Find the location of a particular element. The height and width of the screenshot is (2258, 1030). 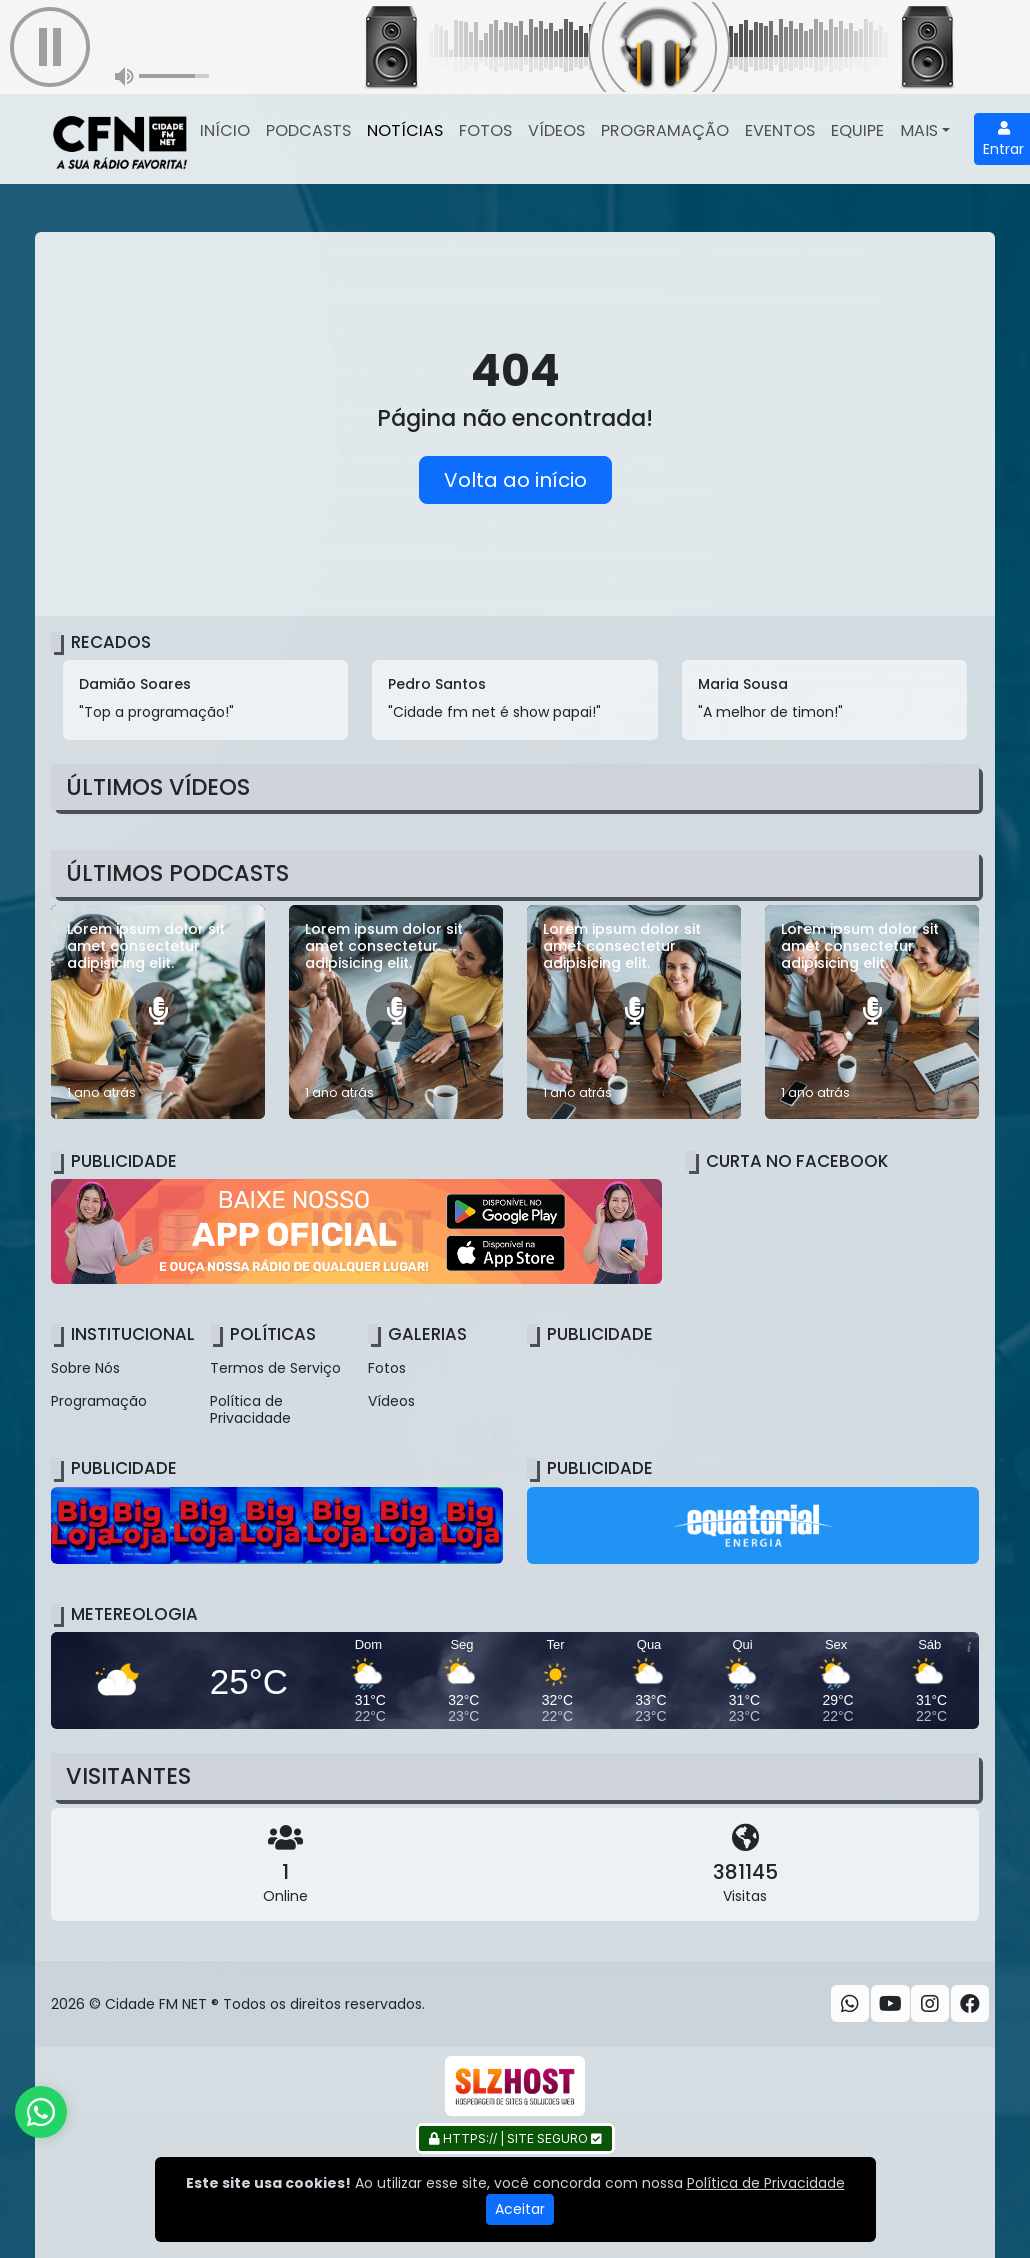

Notícias is located at coordinates (405, 130).